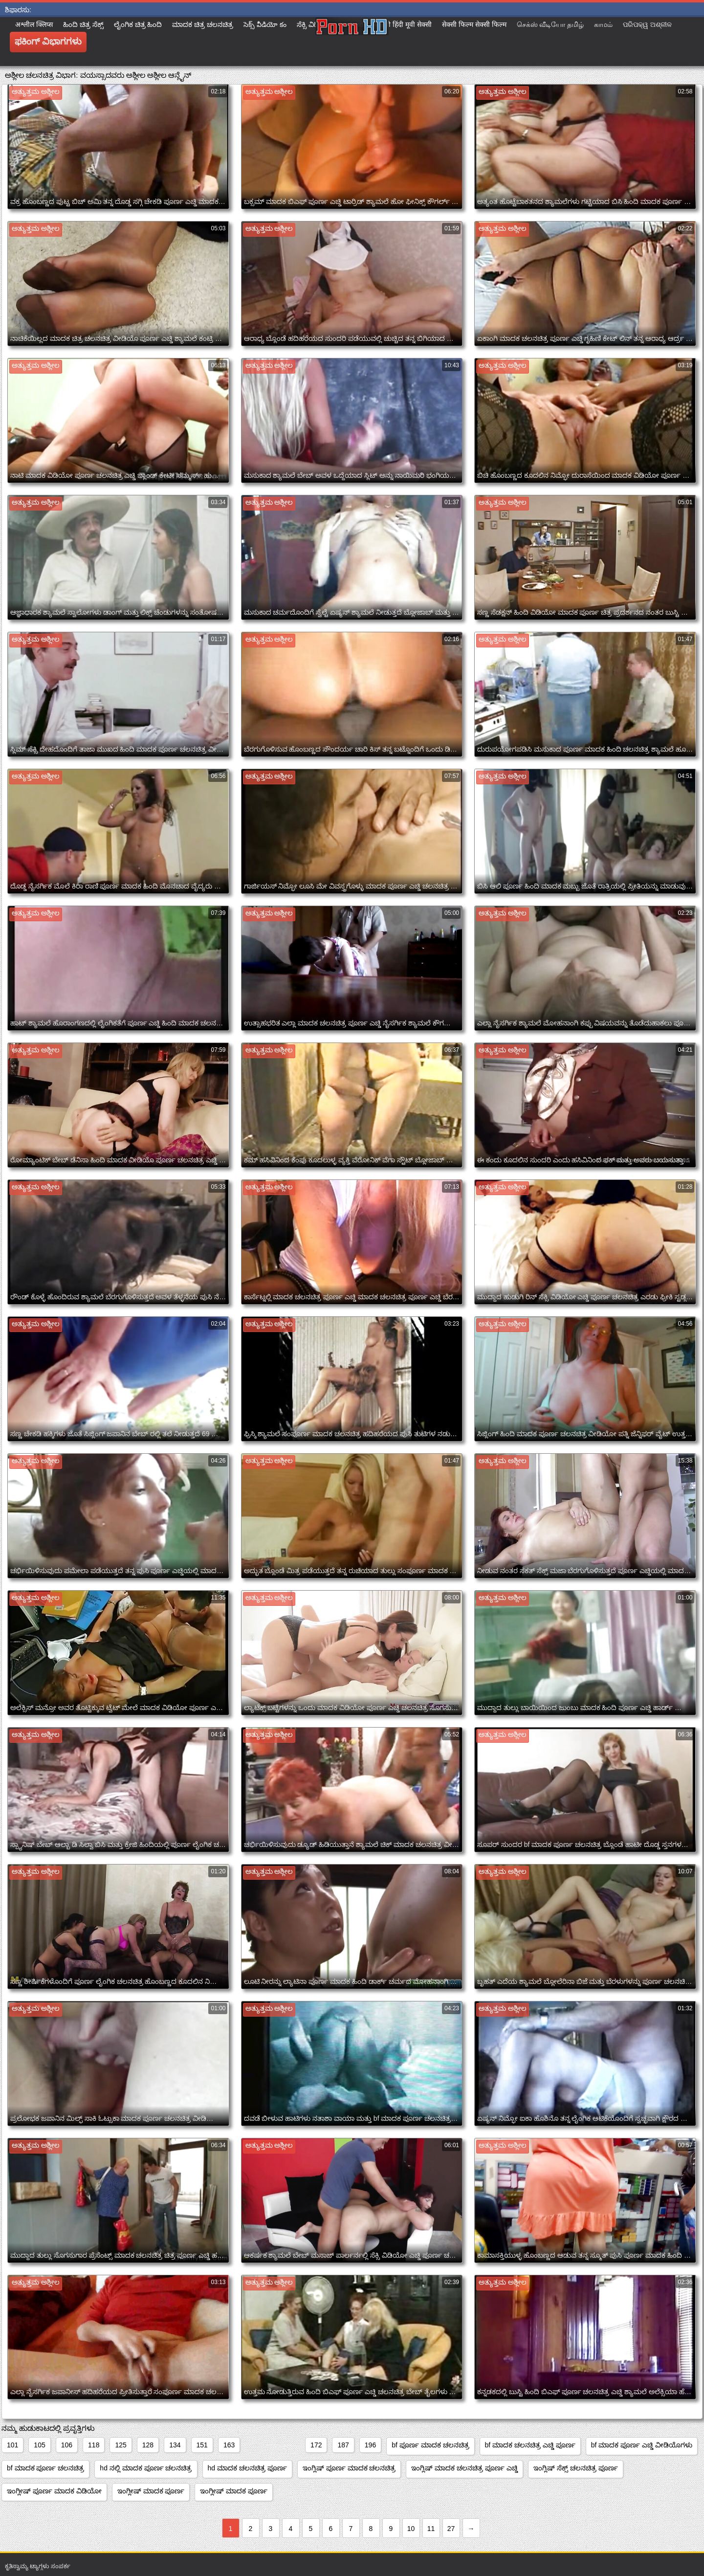  Describe the element at coordinates (349, 2468) in the screenshot. I see `ಇಂಗ್ಲಿಷ್ ಪೂರ್ಣ ಮಾದಕ ಚಲನಚಿತ್ರ` at that location.